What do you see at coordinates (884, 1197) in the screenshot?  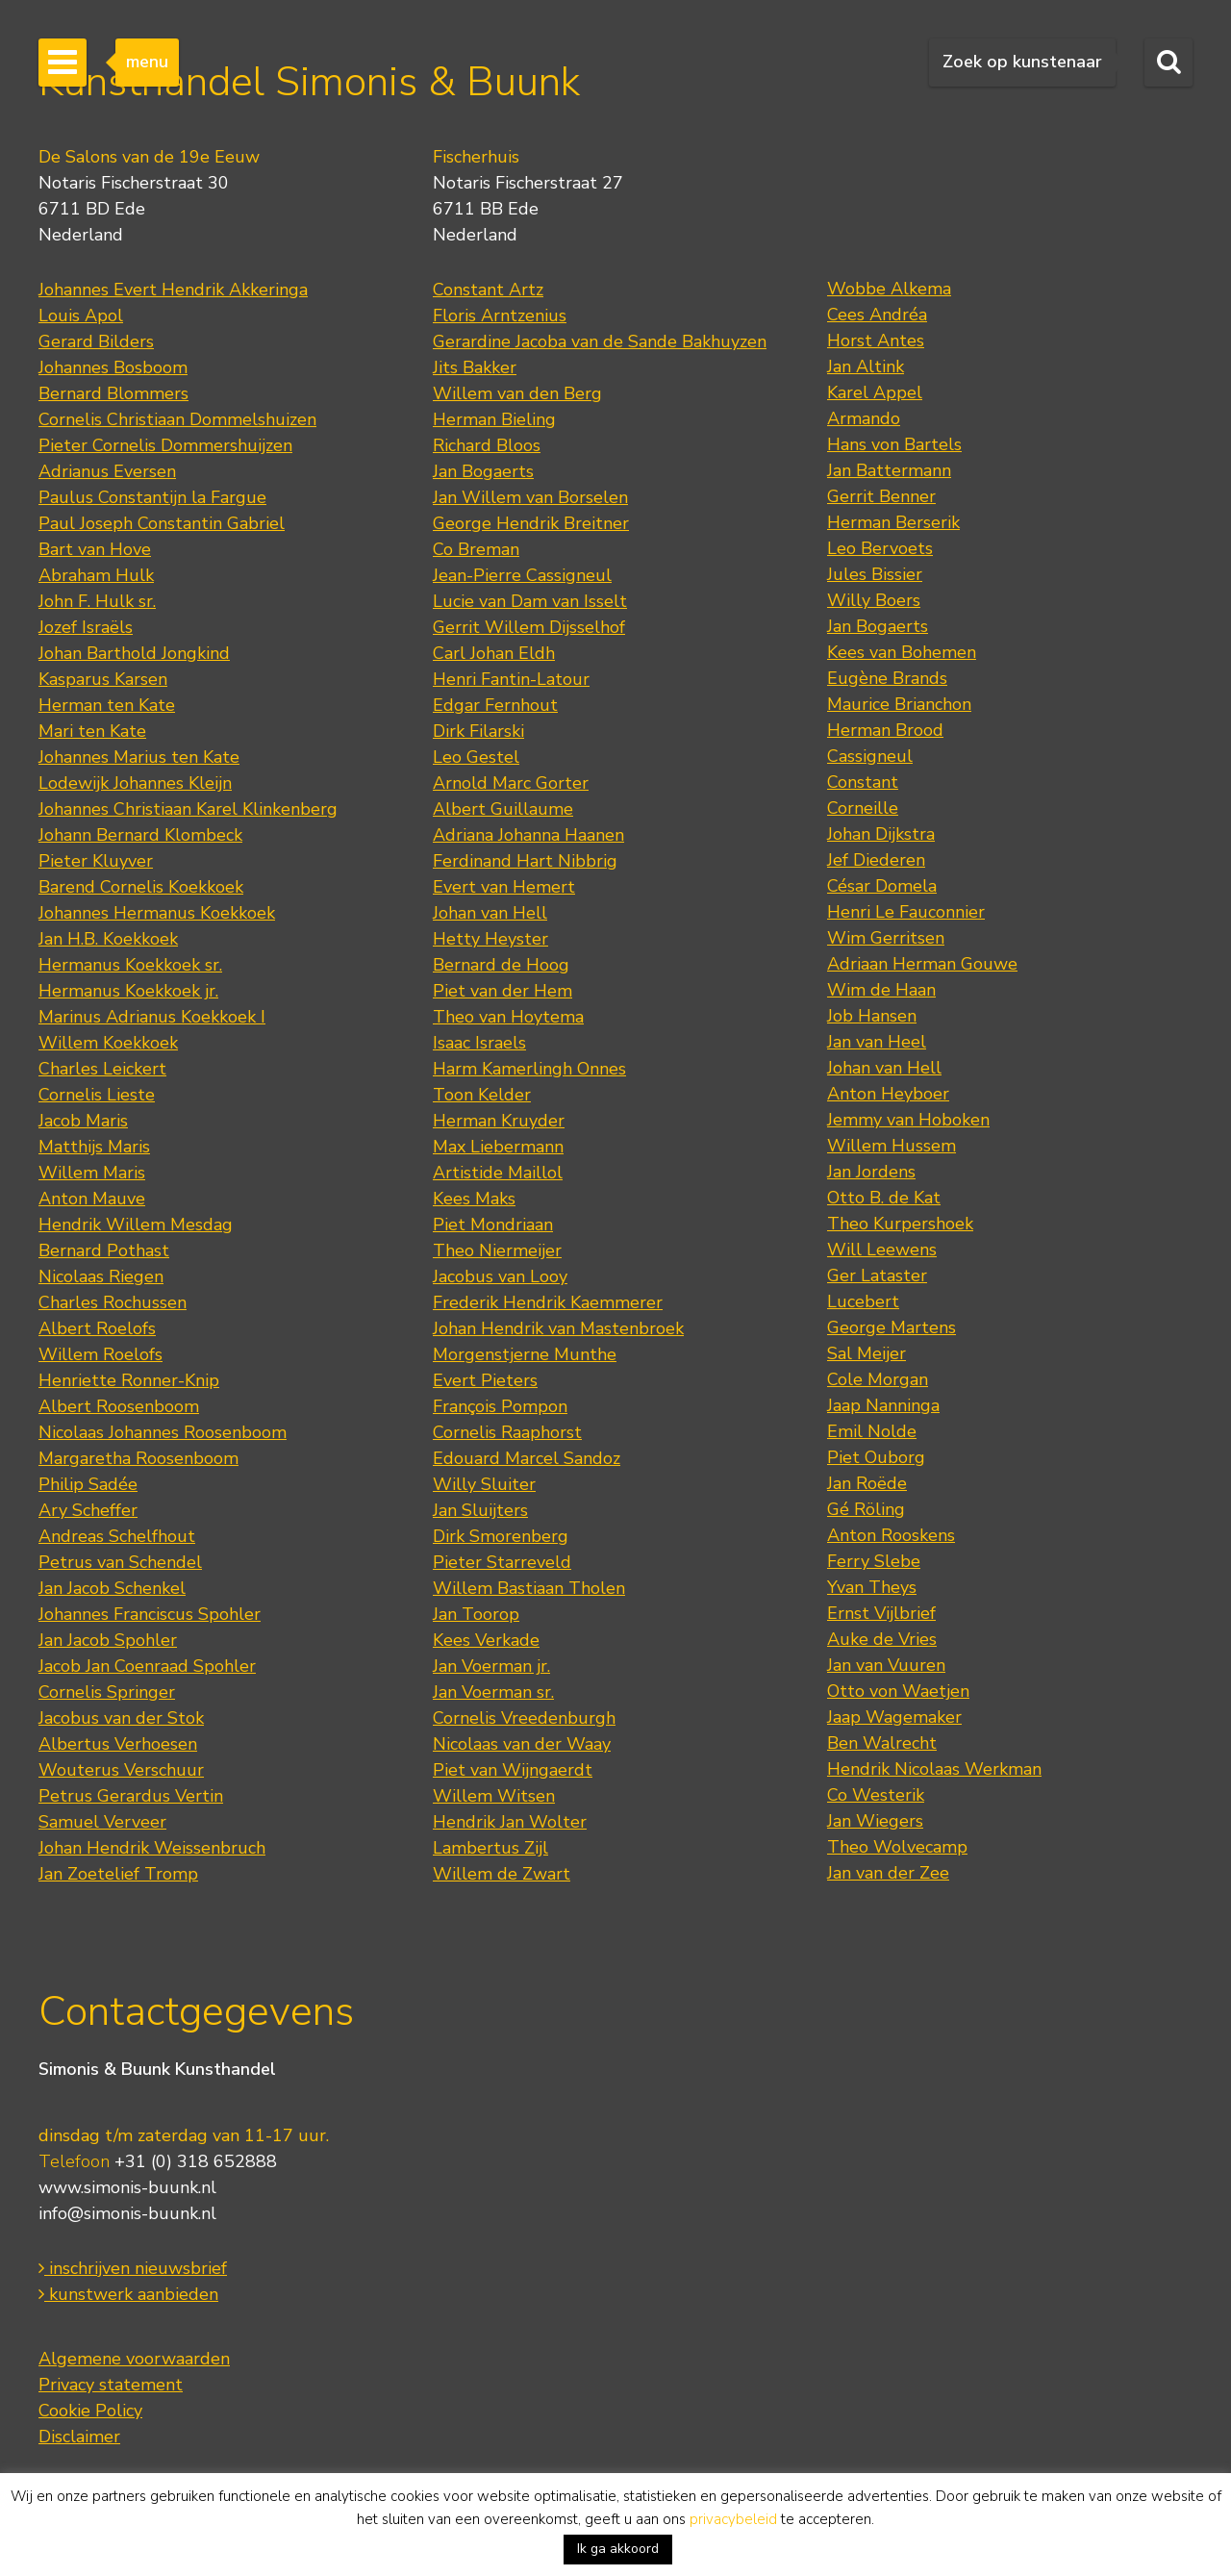 I see `Otto B. de Kat` at bounding box center [884, 1197].